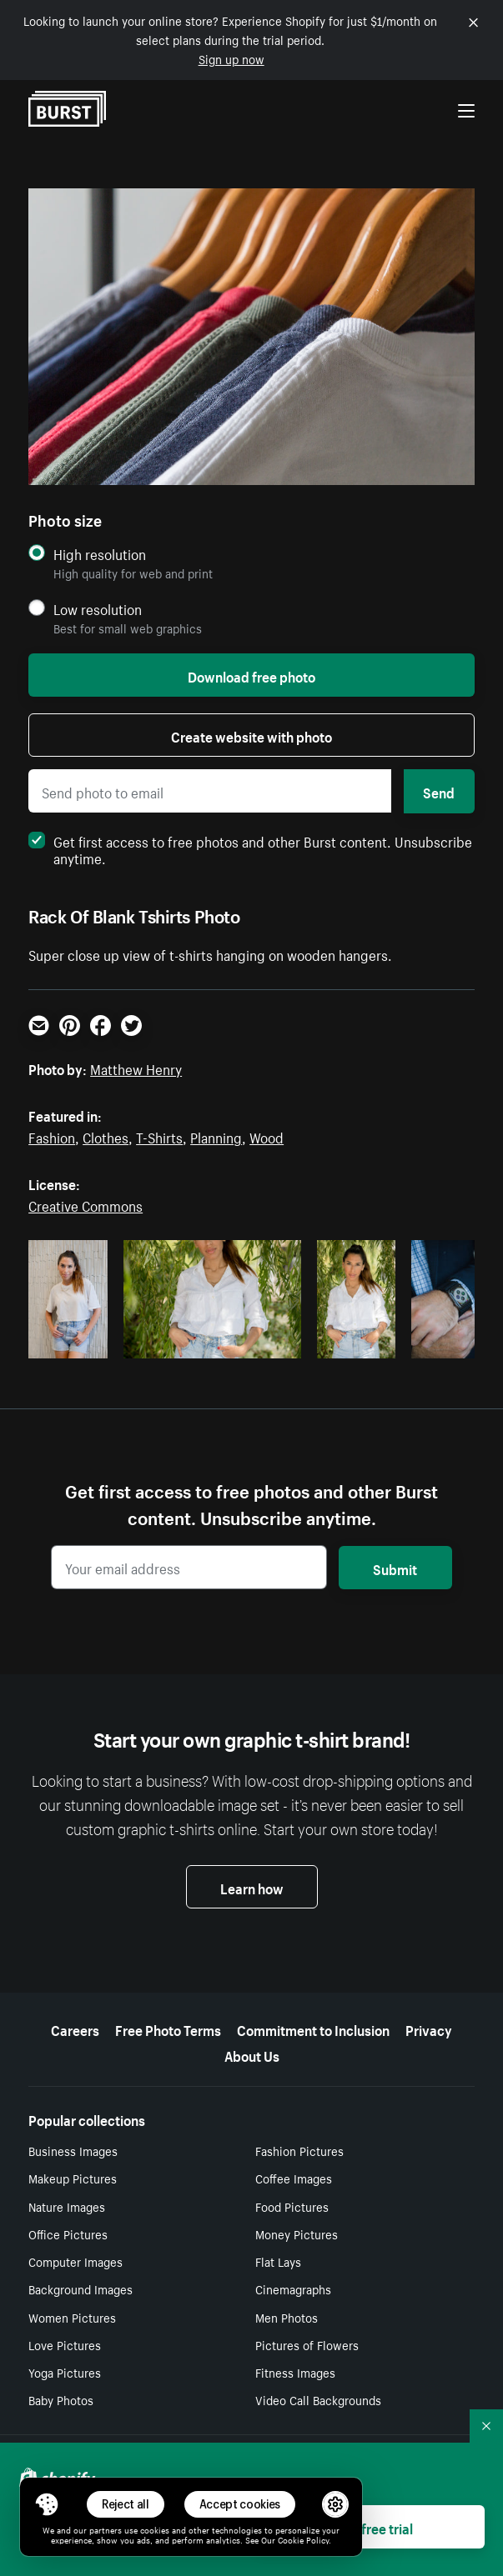 The height and width of the screenshot is (2576, 503). I want to click on Start free trial, so click(370, 2527).